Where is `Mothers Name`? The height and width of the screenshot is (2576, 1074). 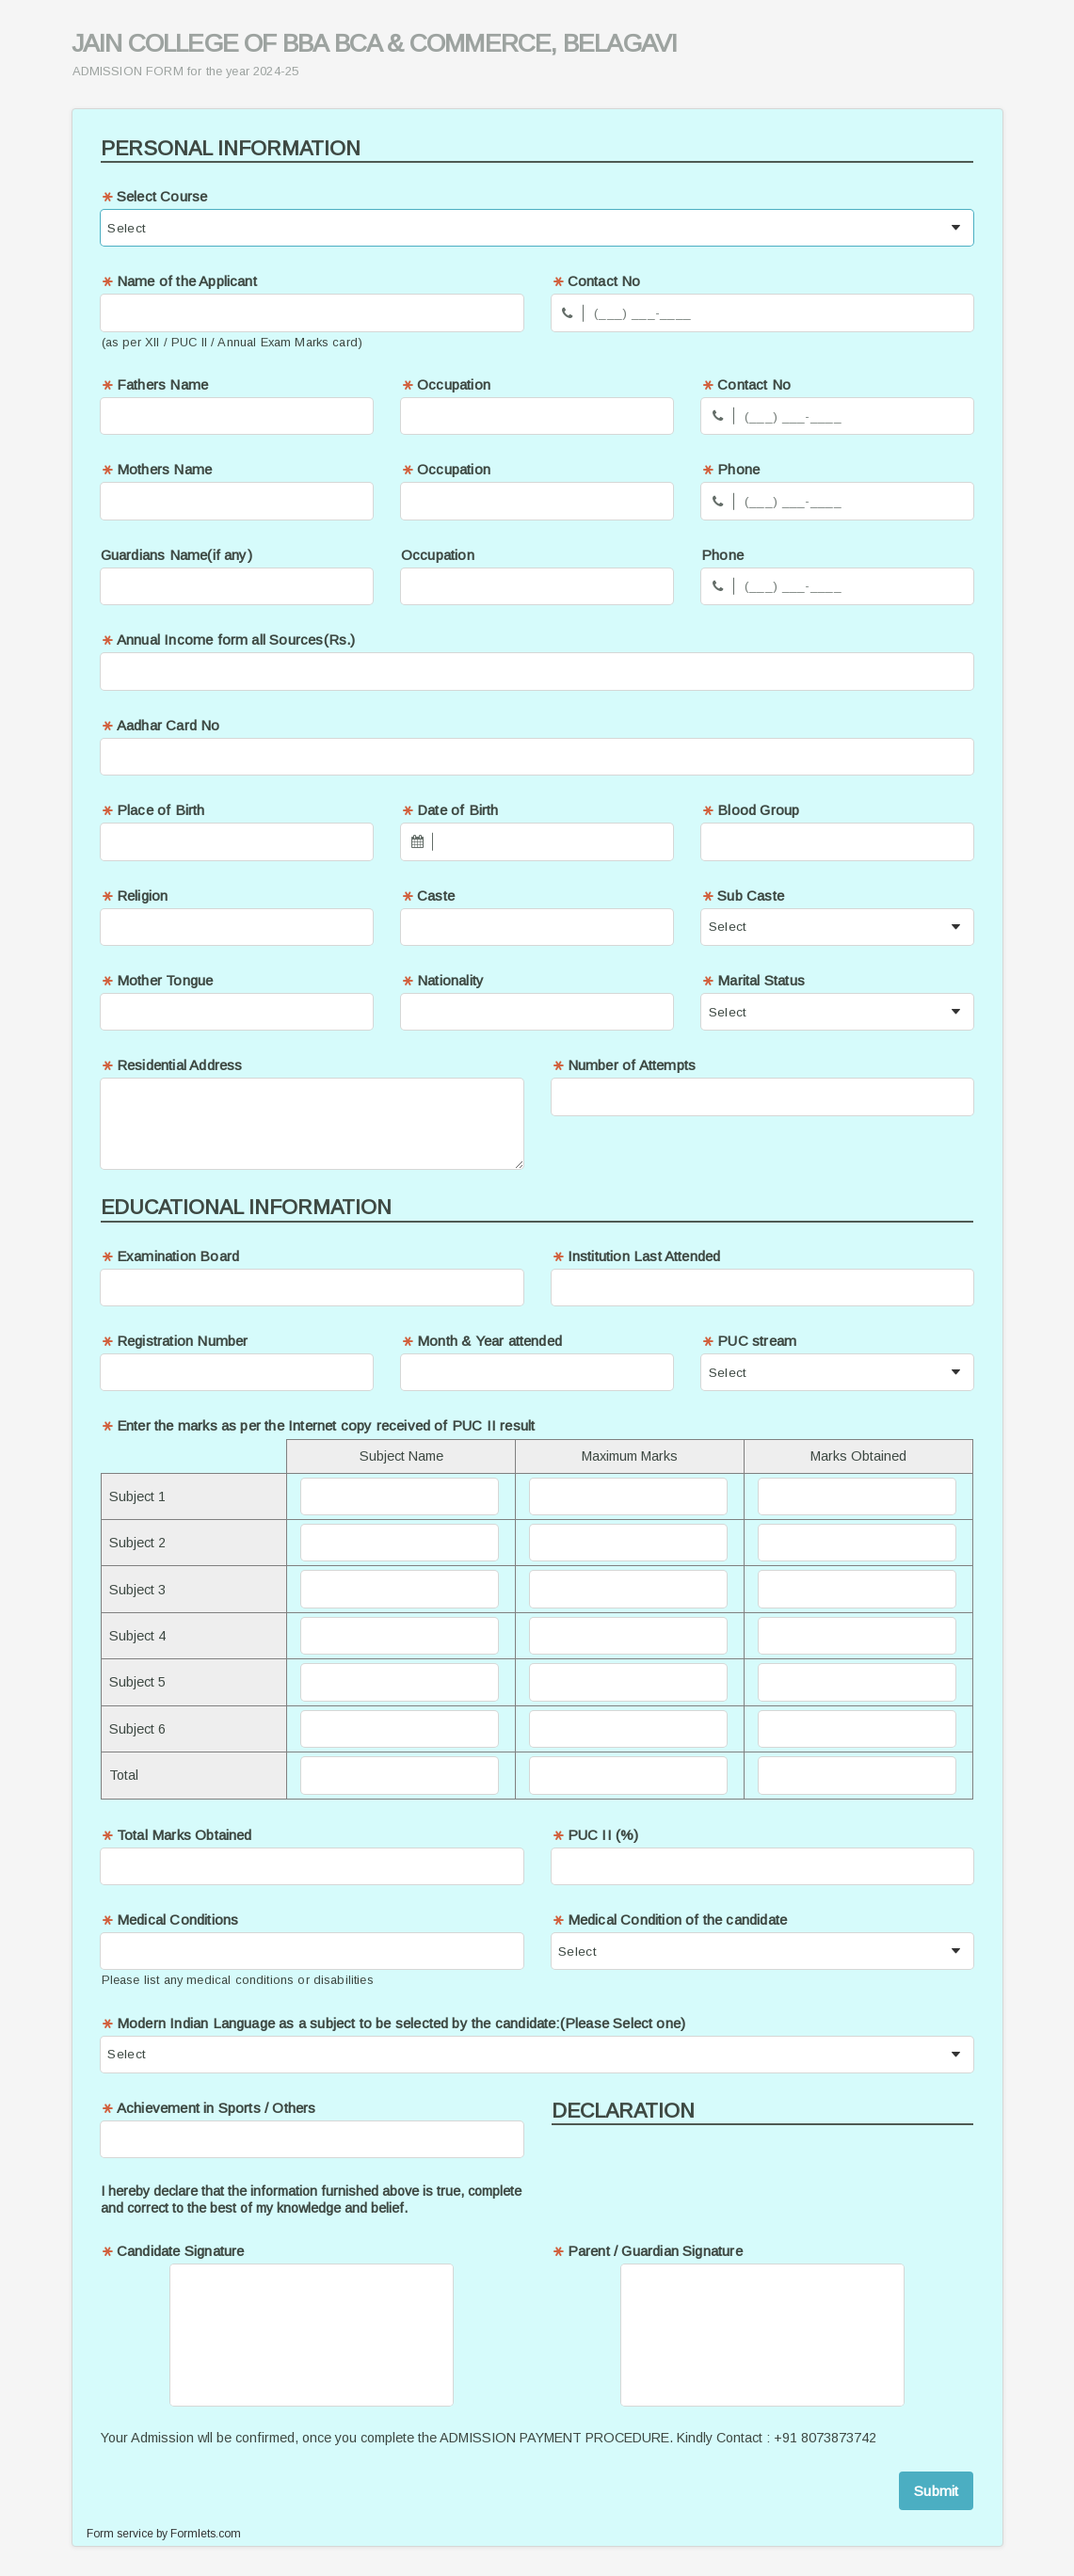
Mothers Name is located at coordinates (156, 469).